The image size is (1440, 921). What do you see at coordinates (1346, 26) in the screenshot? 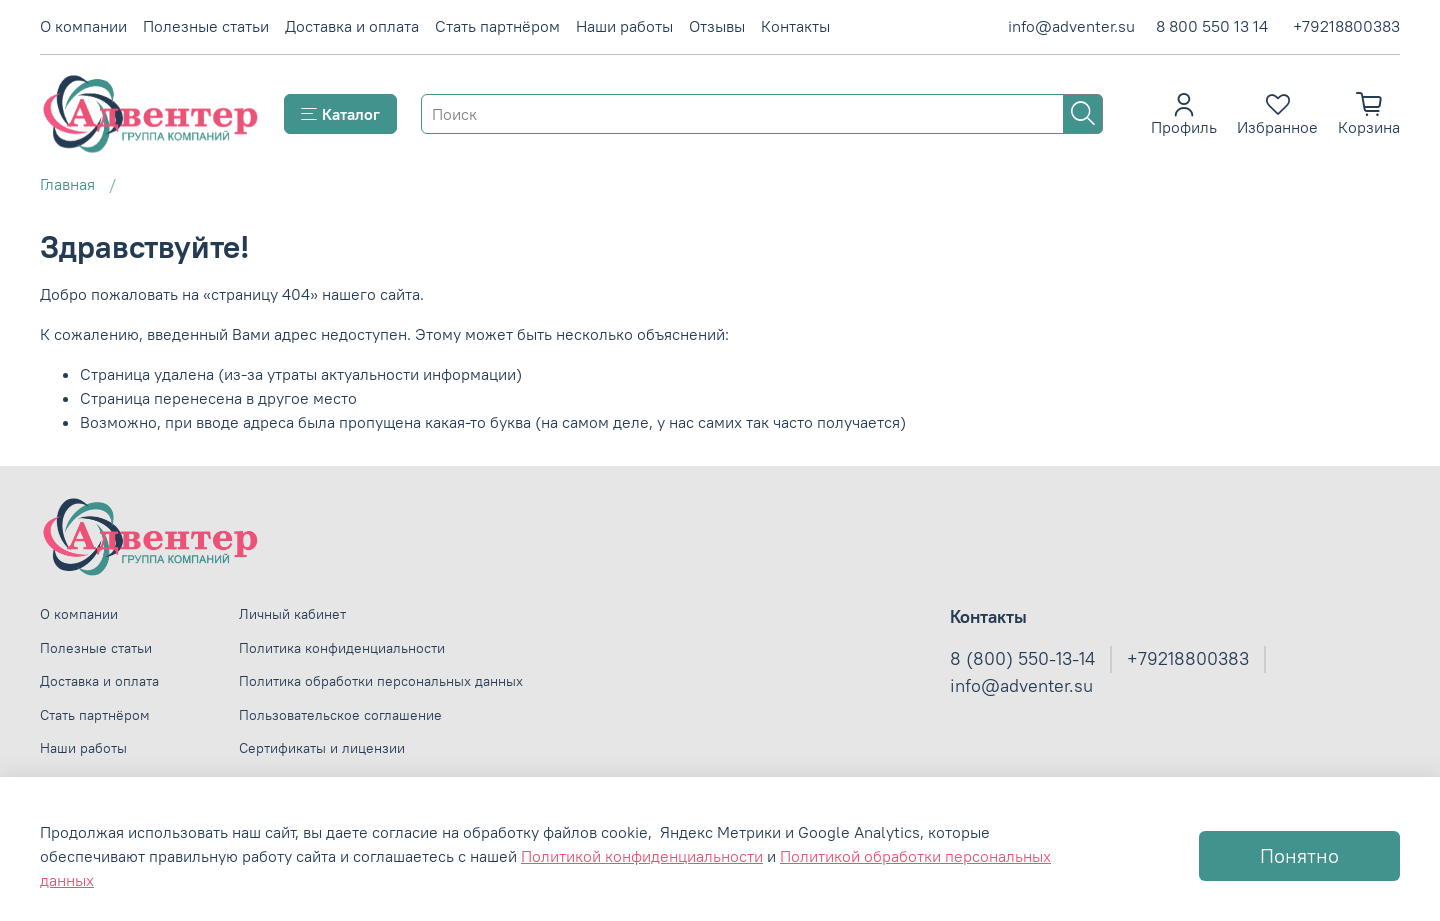
I see `+79218800383` at bounding box center [1346, 26].